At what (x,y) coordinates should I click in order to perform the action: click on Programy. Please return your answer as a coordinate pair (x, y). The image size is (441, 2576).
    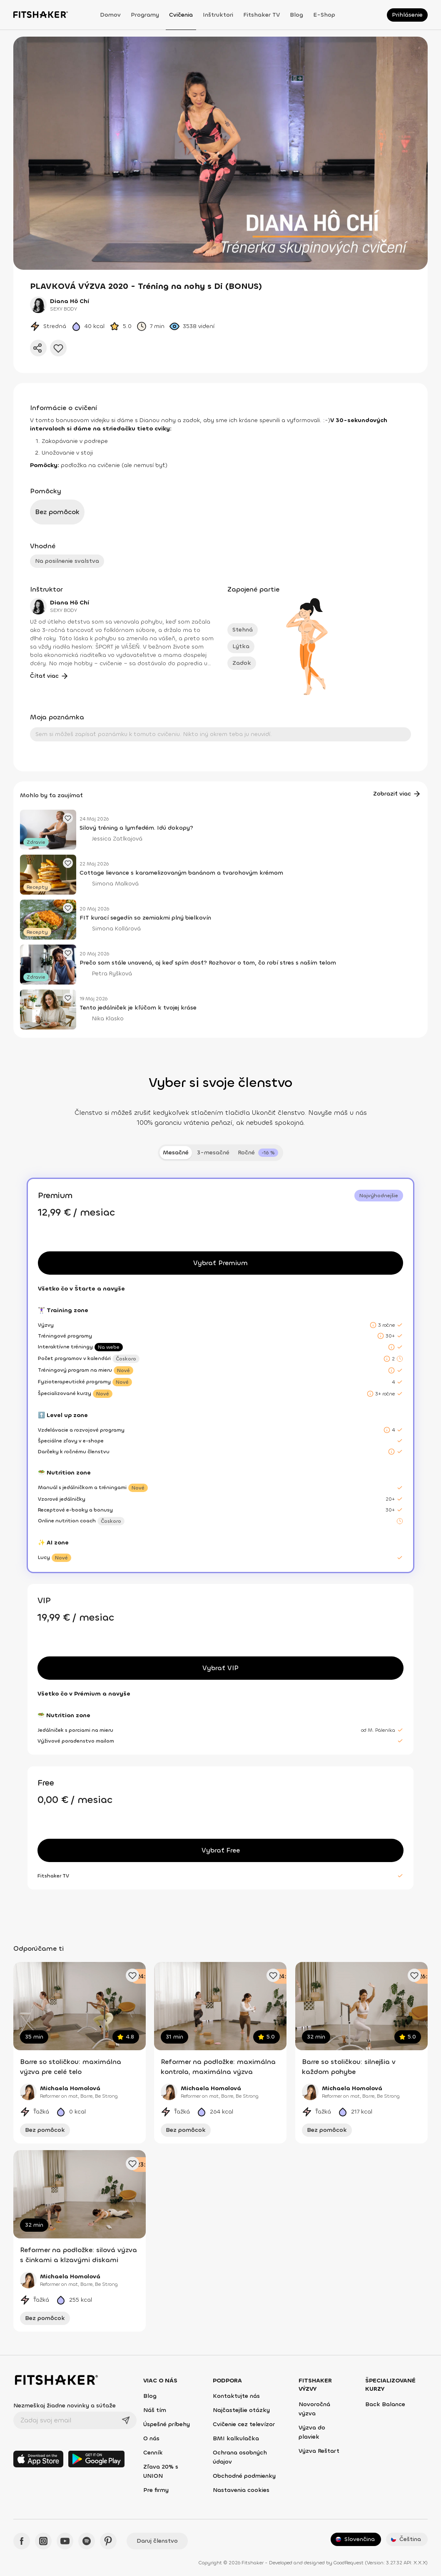
    Looking at the image, I should click on (145, 15).